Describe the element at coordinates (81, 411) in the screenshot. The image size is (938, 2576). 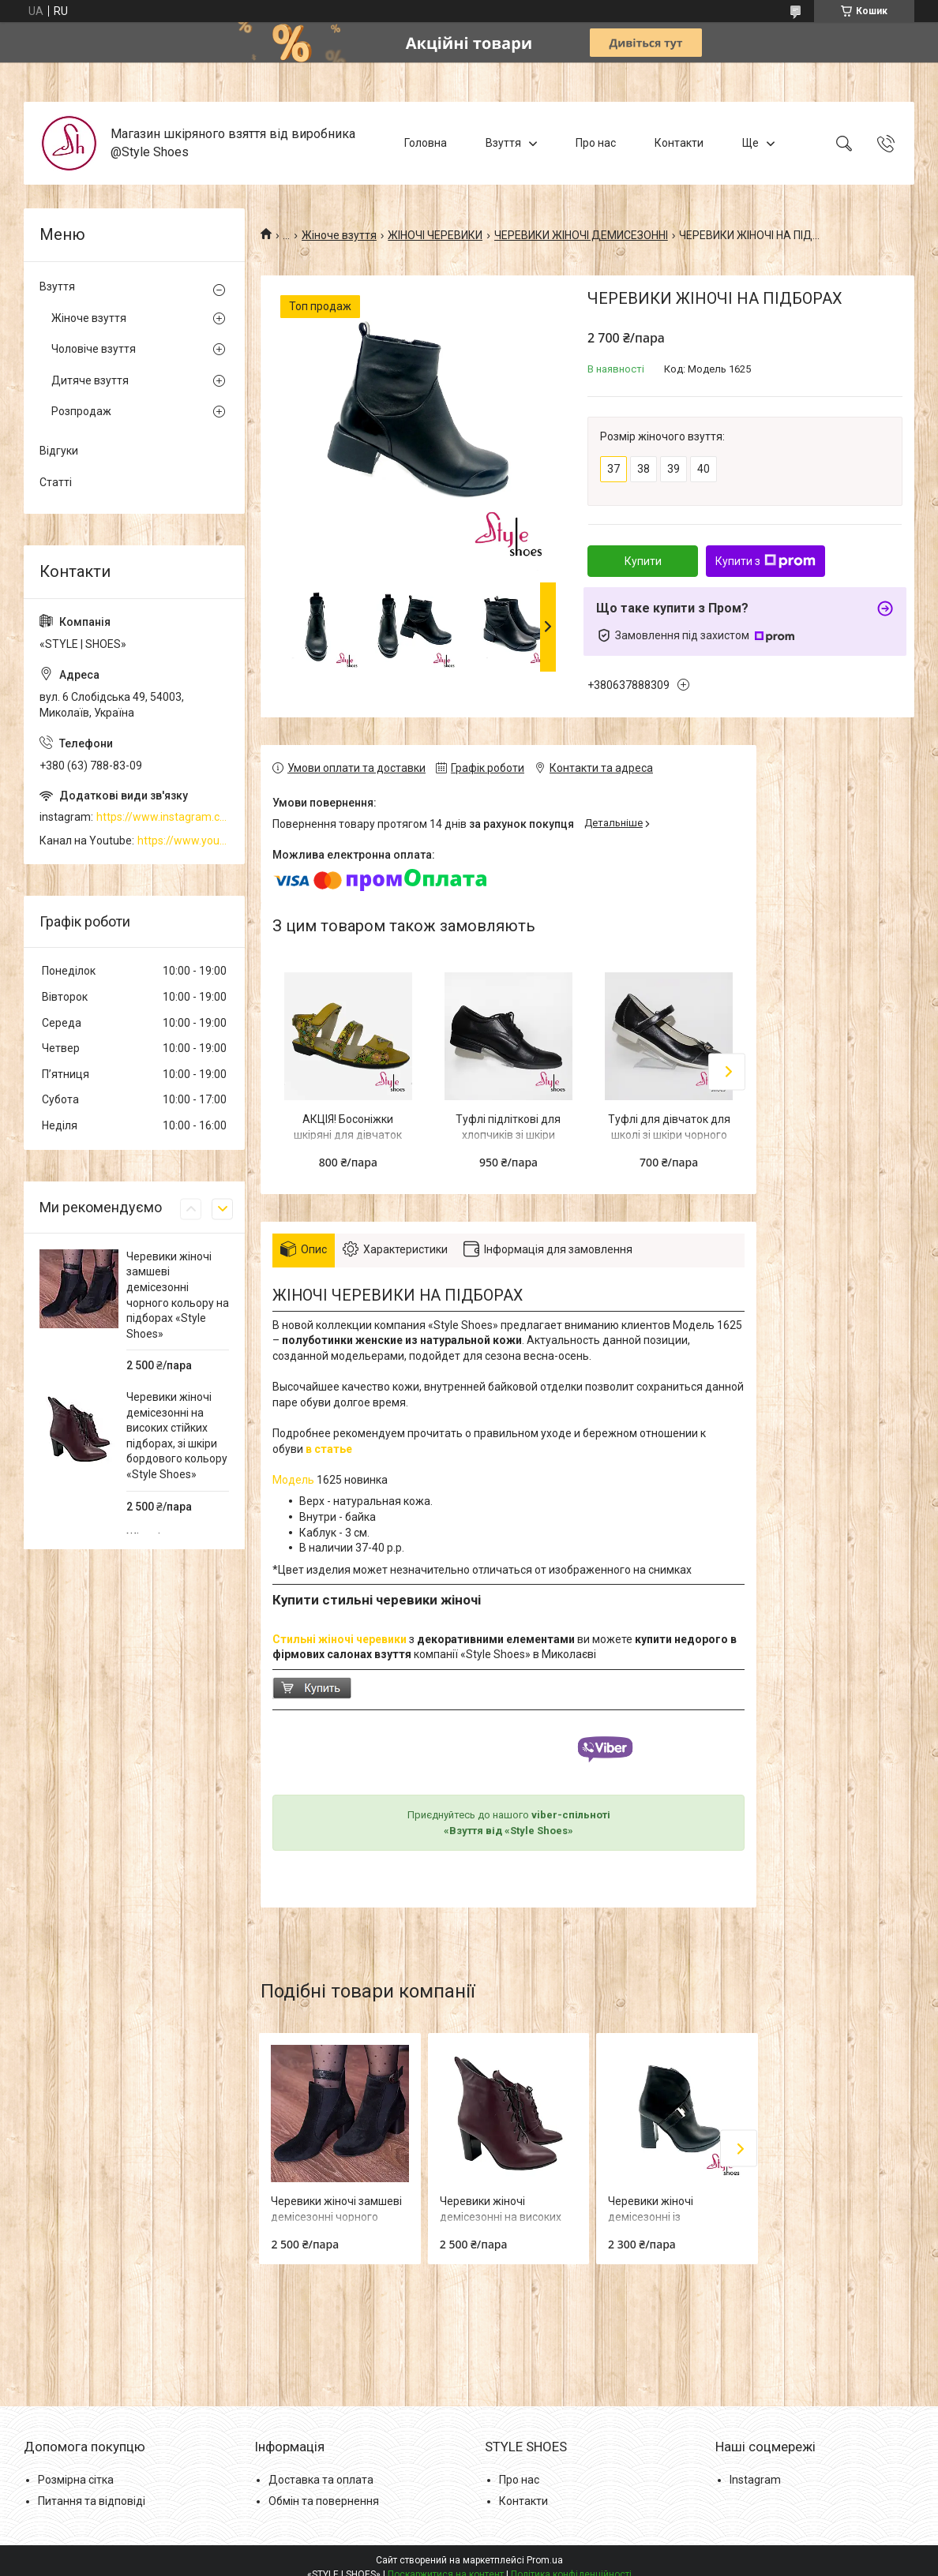
I see `Розпродаж` at that location.